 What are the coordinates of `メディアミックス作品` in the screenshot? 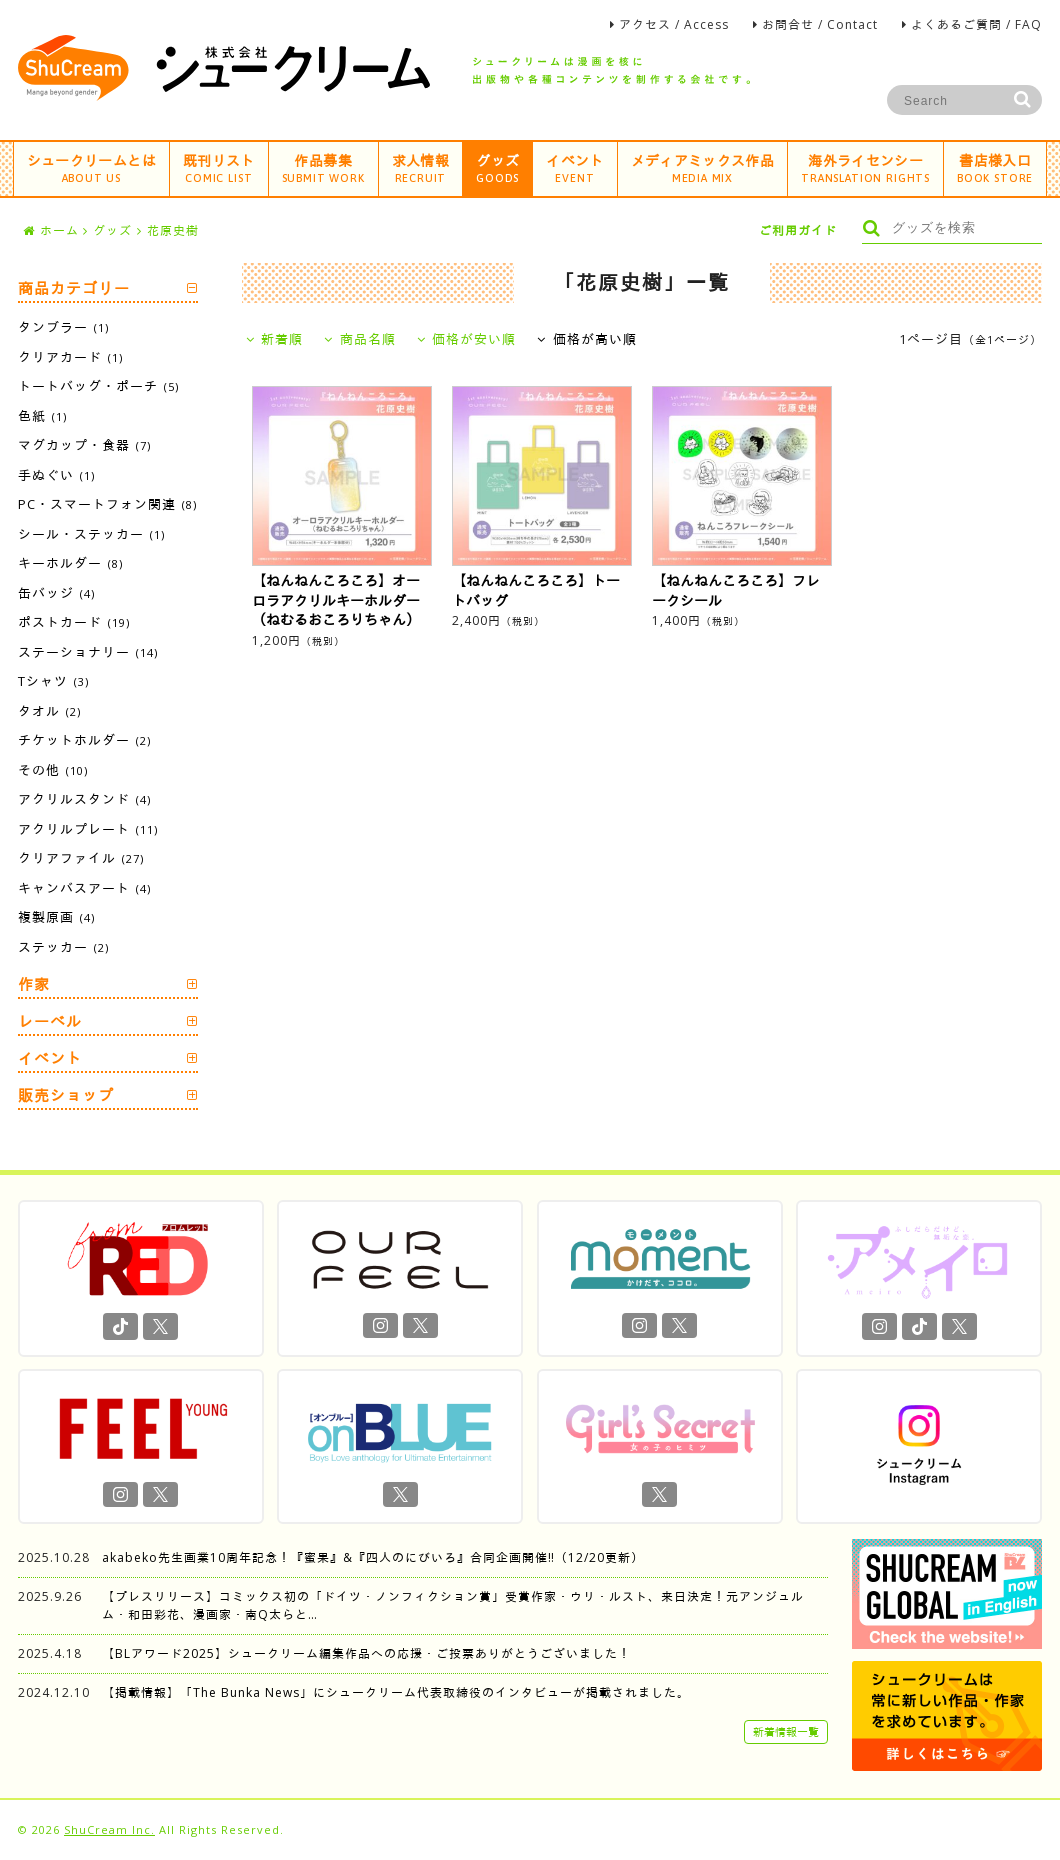 It's located at (703, 167).